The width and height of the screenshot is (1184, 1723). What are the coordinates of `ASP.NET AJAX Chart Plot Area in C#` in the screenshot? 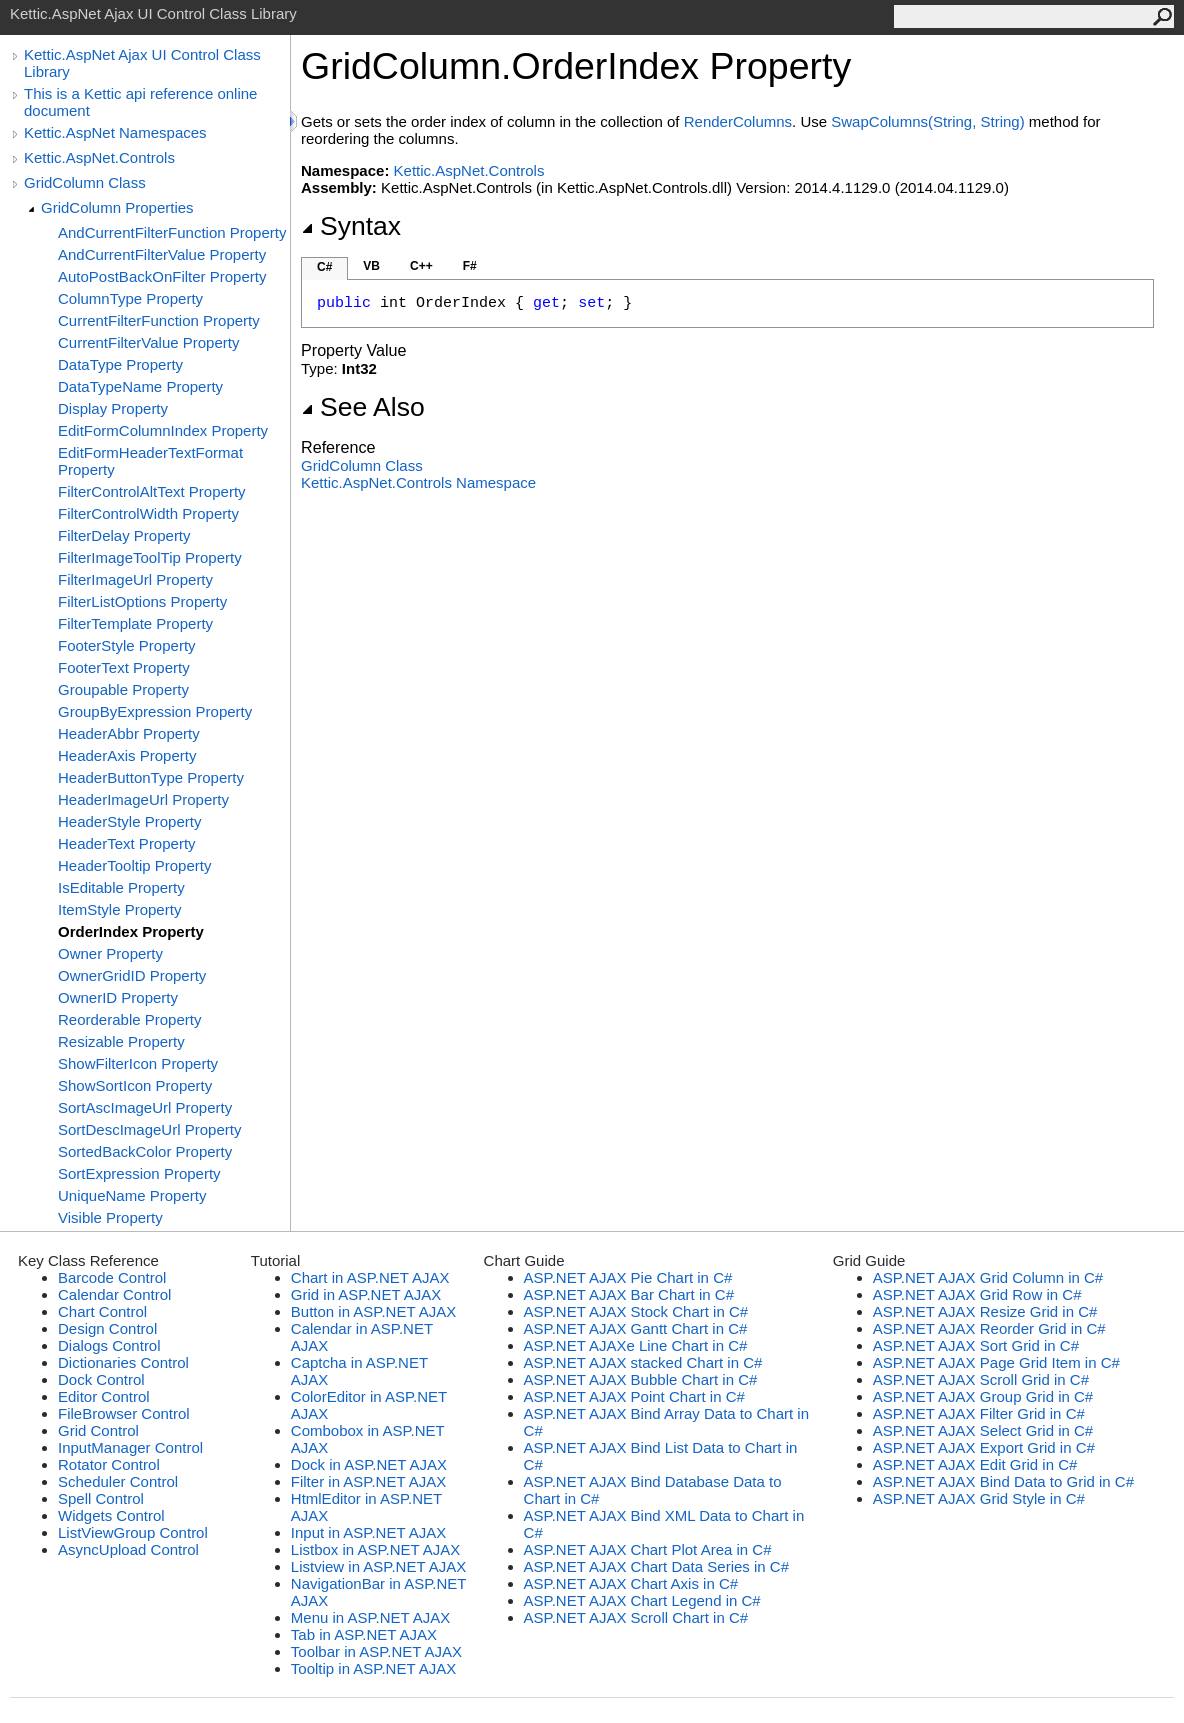 It's located at (648, 1549).